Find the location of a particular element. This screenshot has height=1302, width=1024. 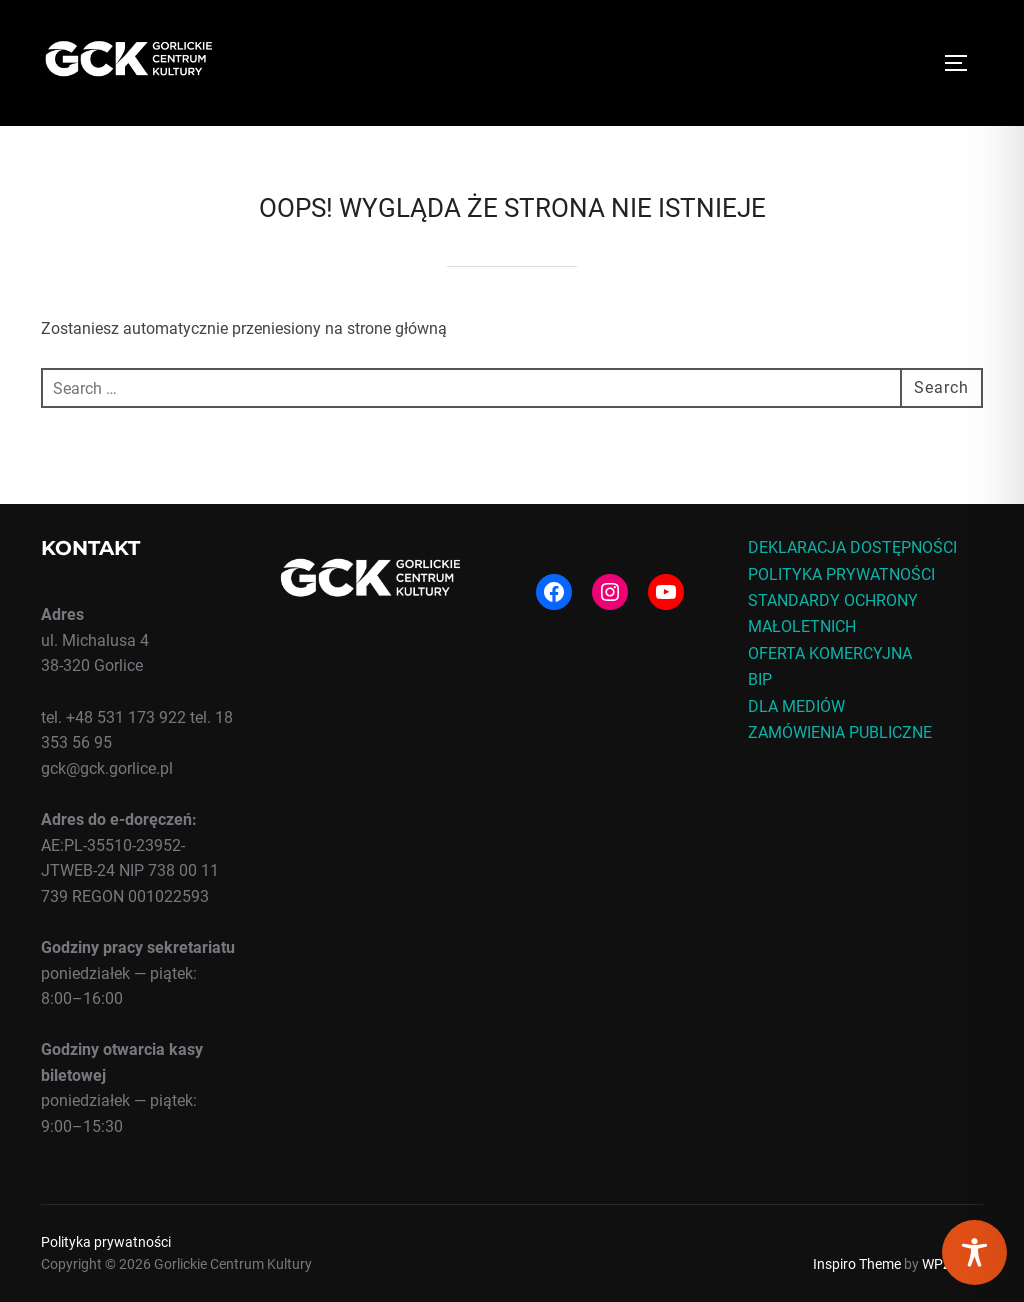

OFERTA KOMERCYJNA is located at coordinates (830, 653).